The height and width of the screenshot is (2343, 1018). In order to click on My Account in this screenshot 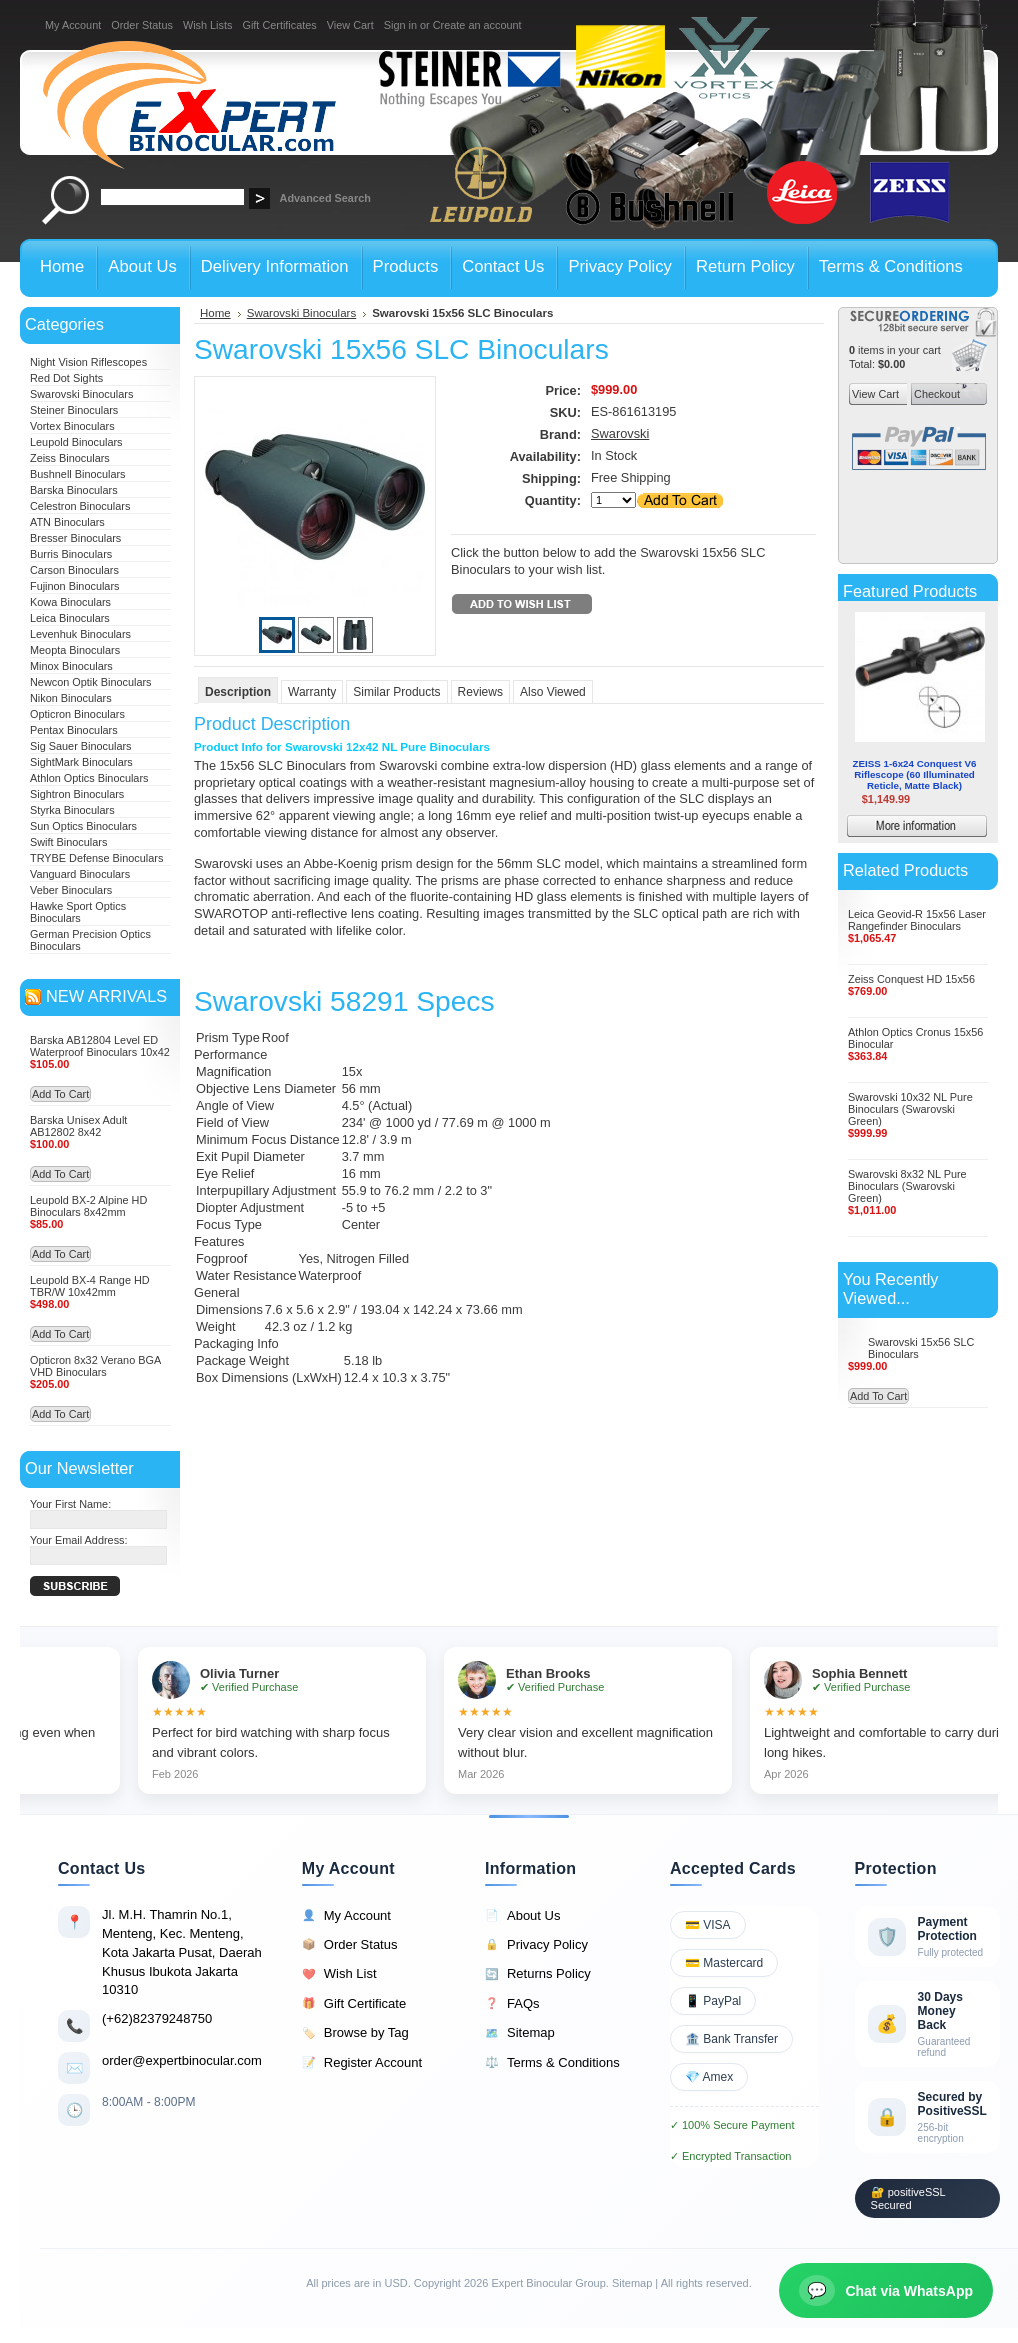, I will do `click(73, 25)`.